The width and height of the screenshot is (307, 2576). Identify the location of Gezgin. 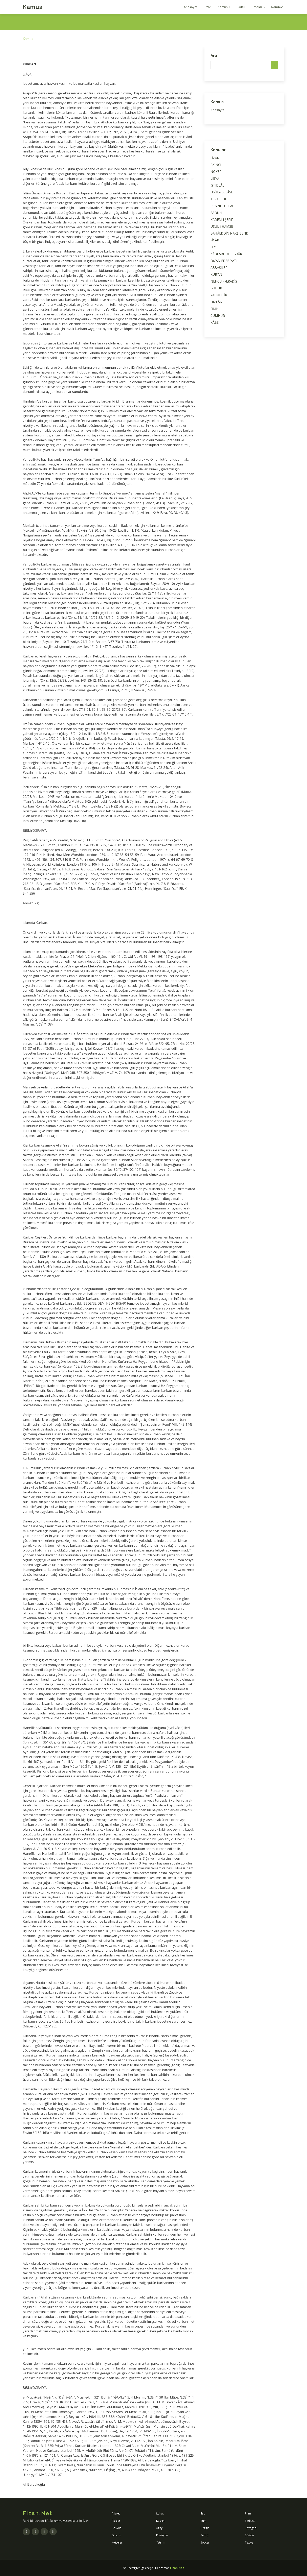
(204, 2528).